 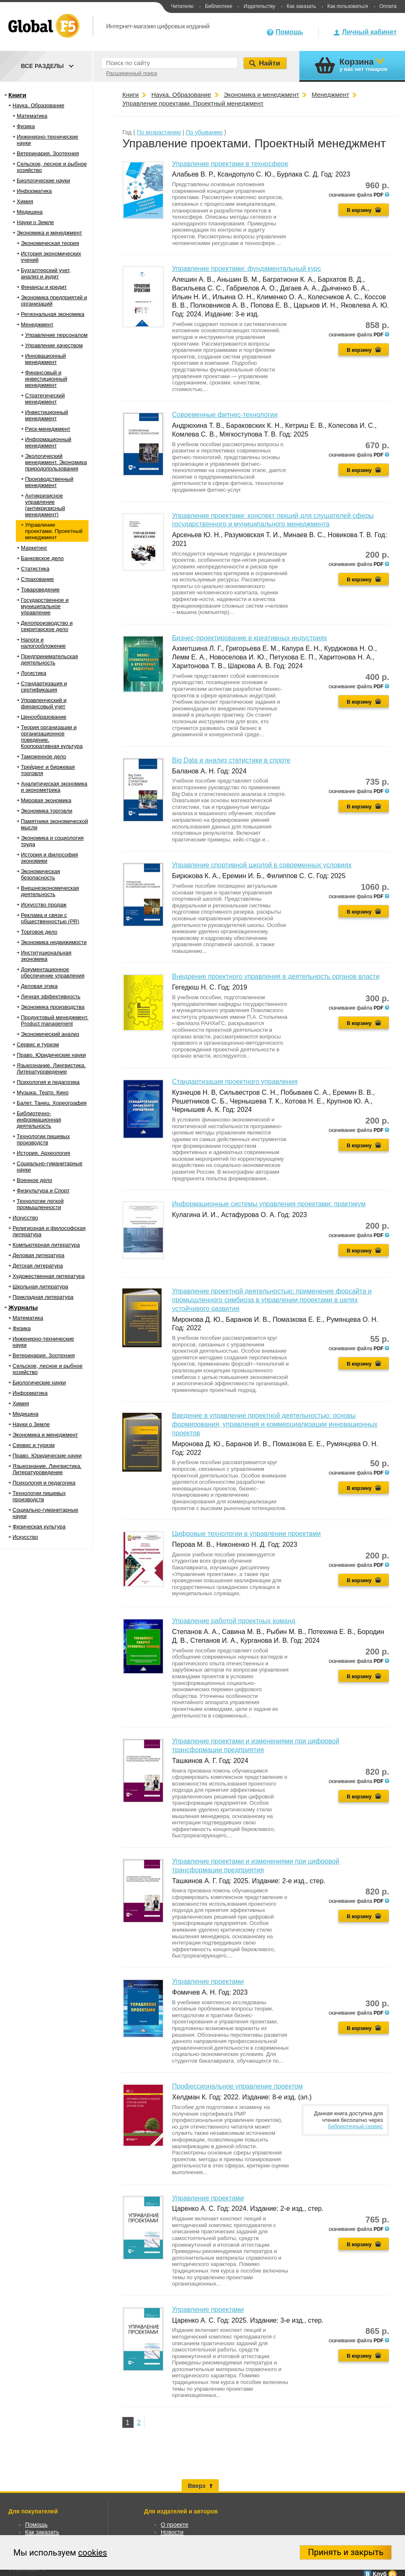 I want to click on Мировая экономика, so click(x=46, y=800).